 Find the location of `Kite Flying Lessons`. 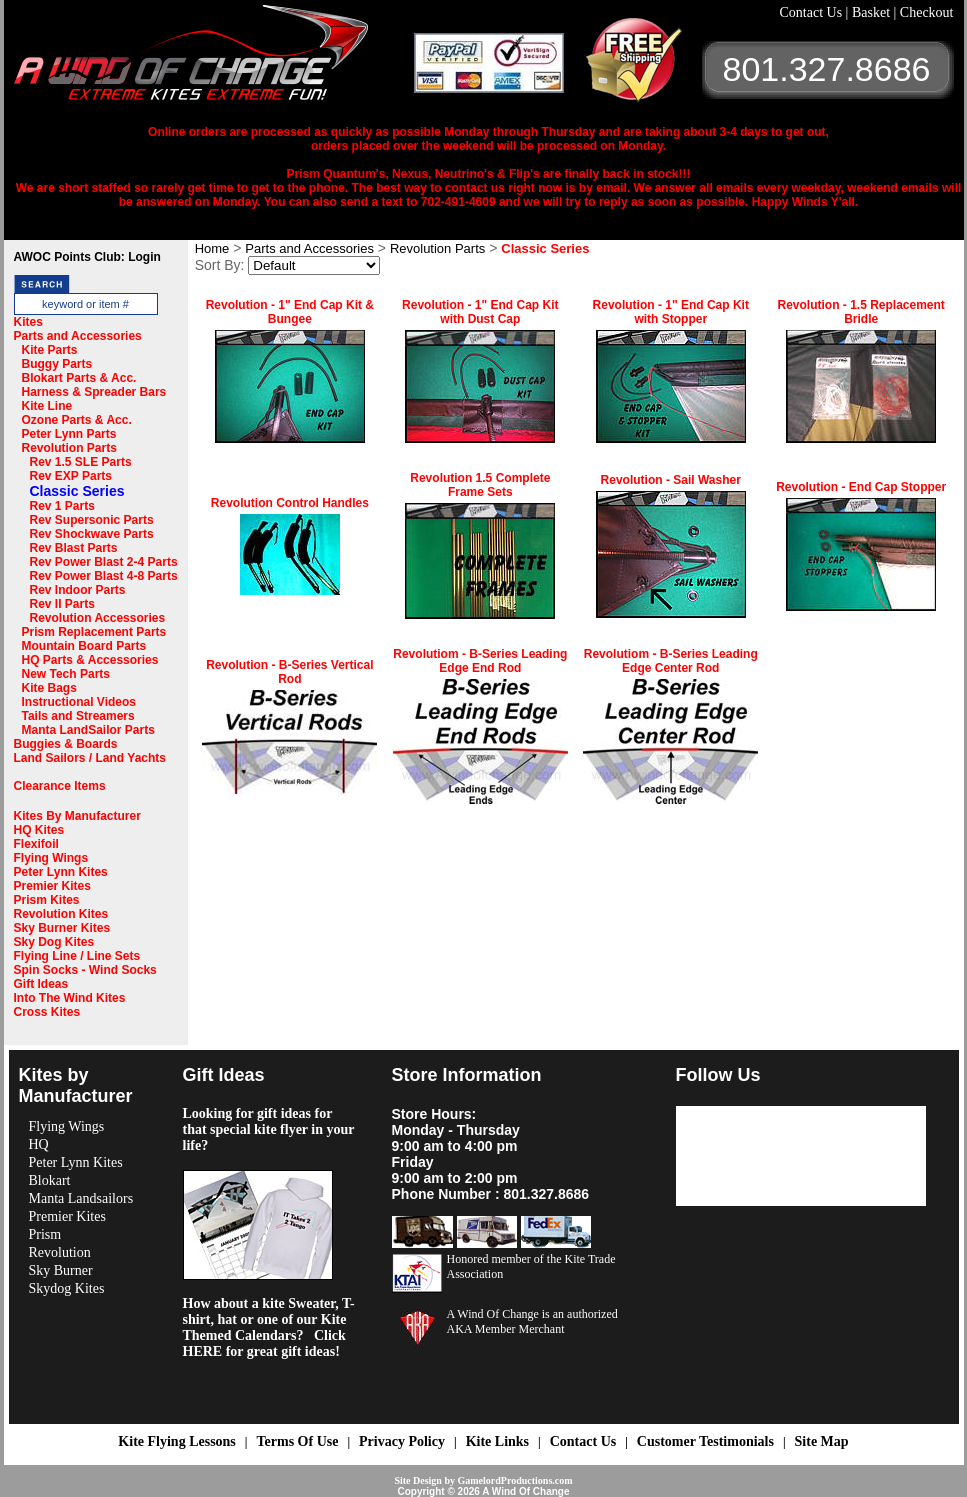

Kite Flying Lessons is located at coordinates (176, 1441).